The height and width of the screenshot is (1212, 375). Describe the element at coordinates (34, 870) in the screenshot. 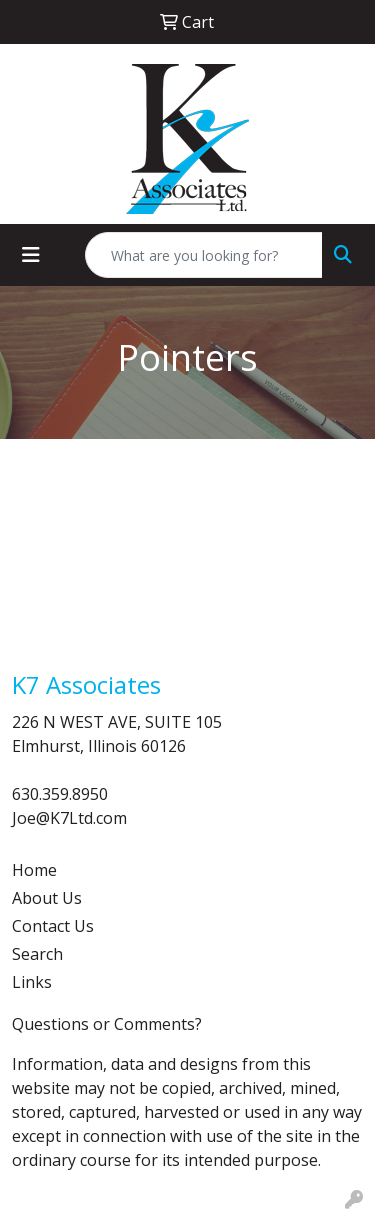

I see `Home` at that location.